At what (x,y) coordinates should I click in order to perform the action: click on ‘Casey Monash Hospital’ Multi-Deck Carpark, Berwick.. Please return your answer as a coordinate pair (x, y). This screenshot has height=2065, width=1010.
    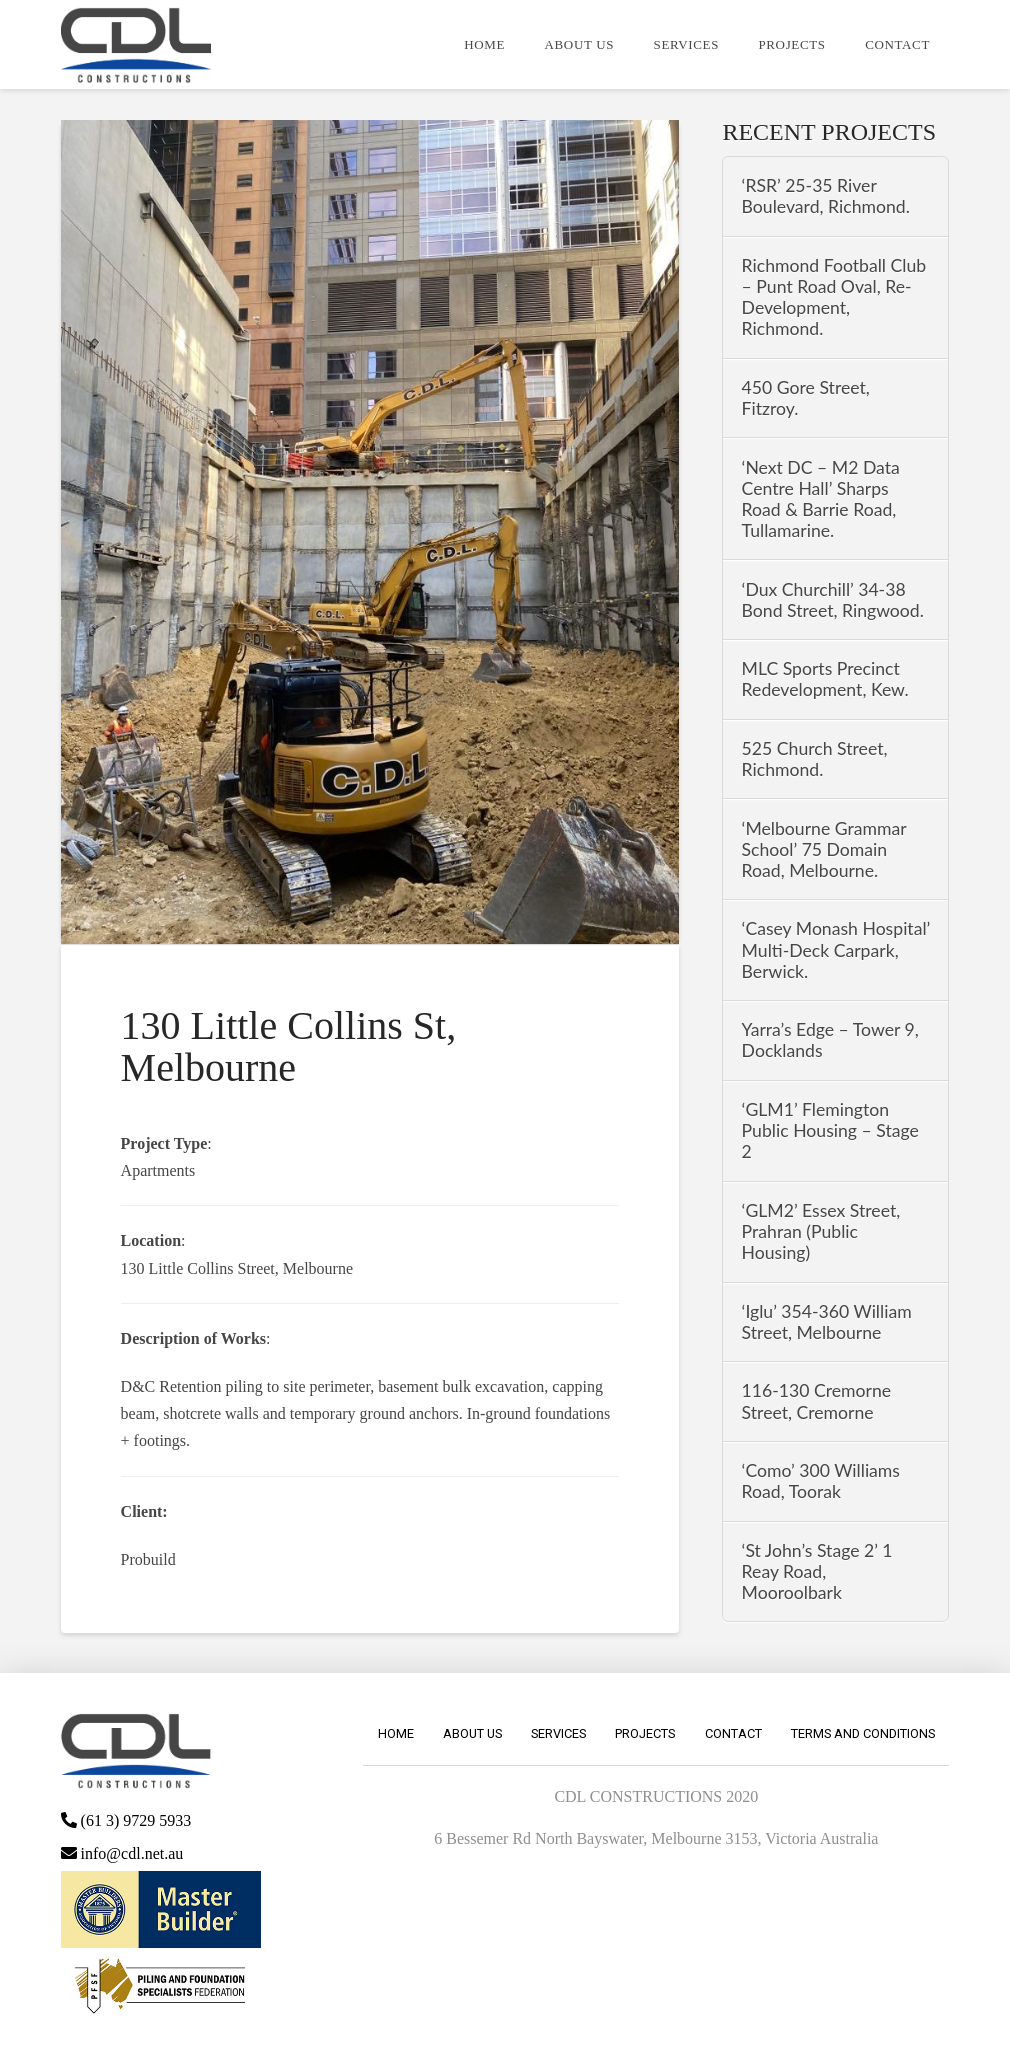
    Looking at the image, I should click on (836, 949).